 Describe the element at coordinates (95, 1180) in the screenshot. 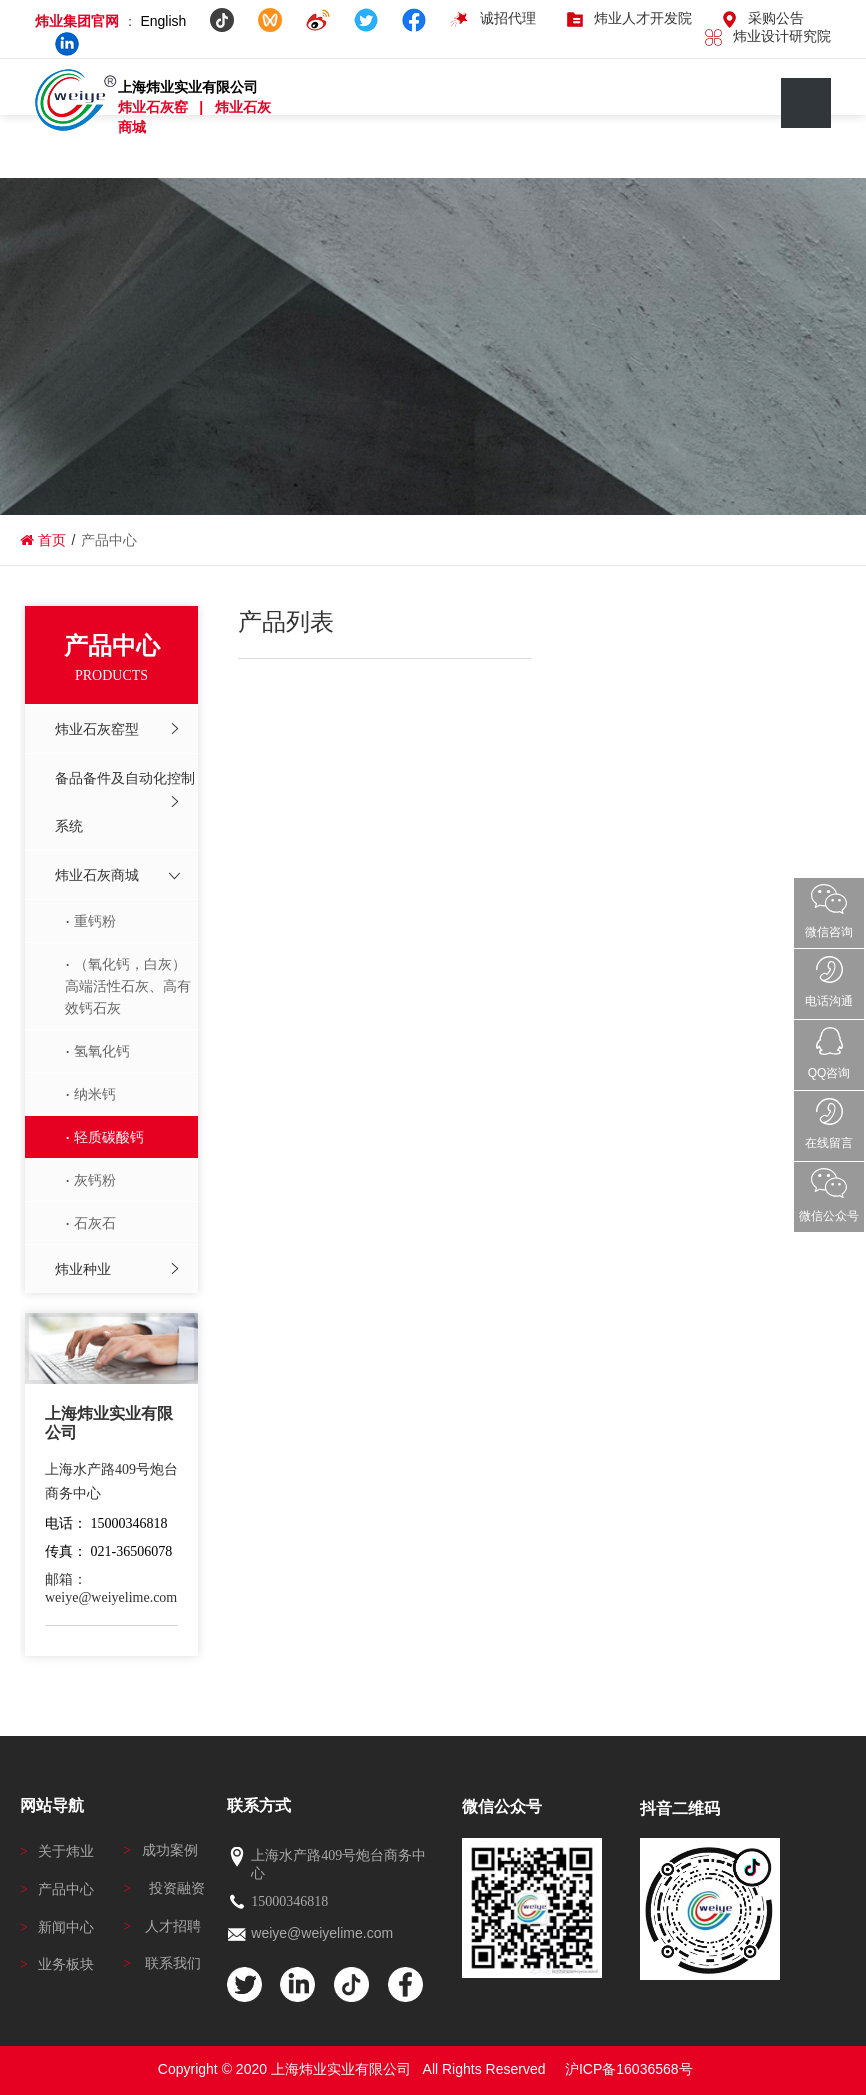

I see `灰钙粉` at that location.